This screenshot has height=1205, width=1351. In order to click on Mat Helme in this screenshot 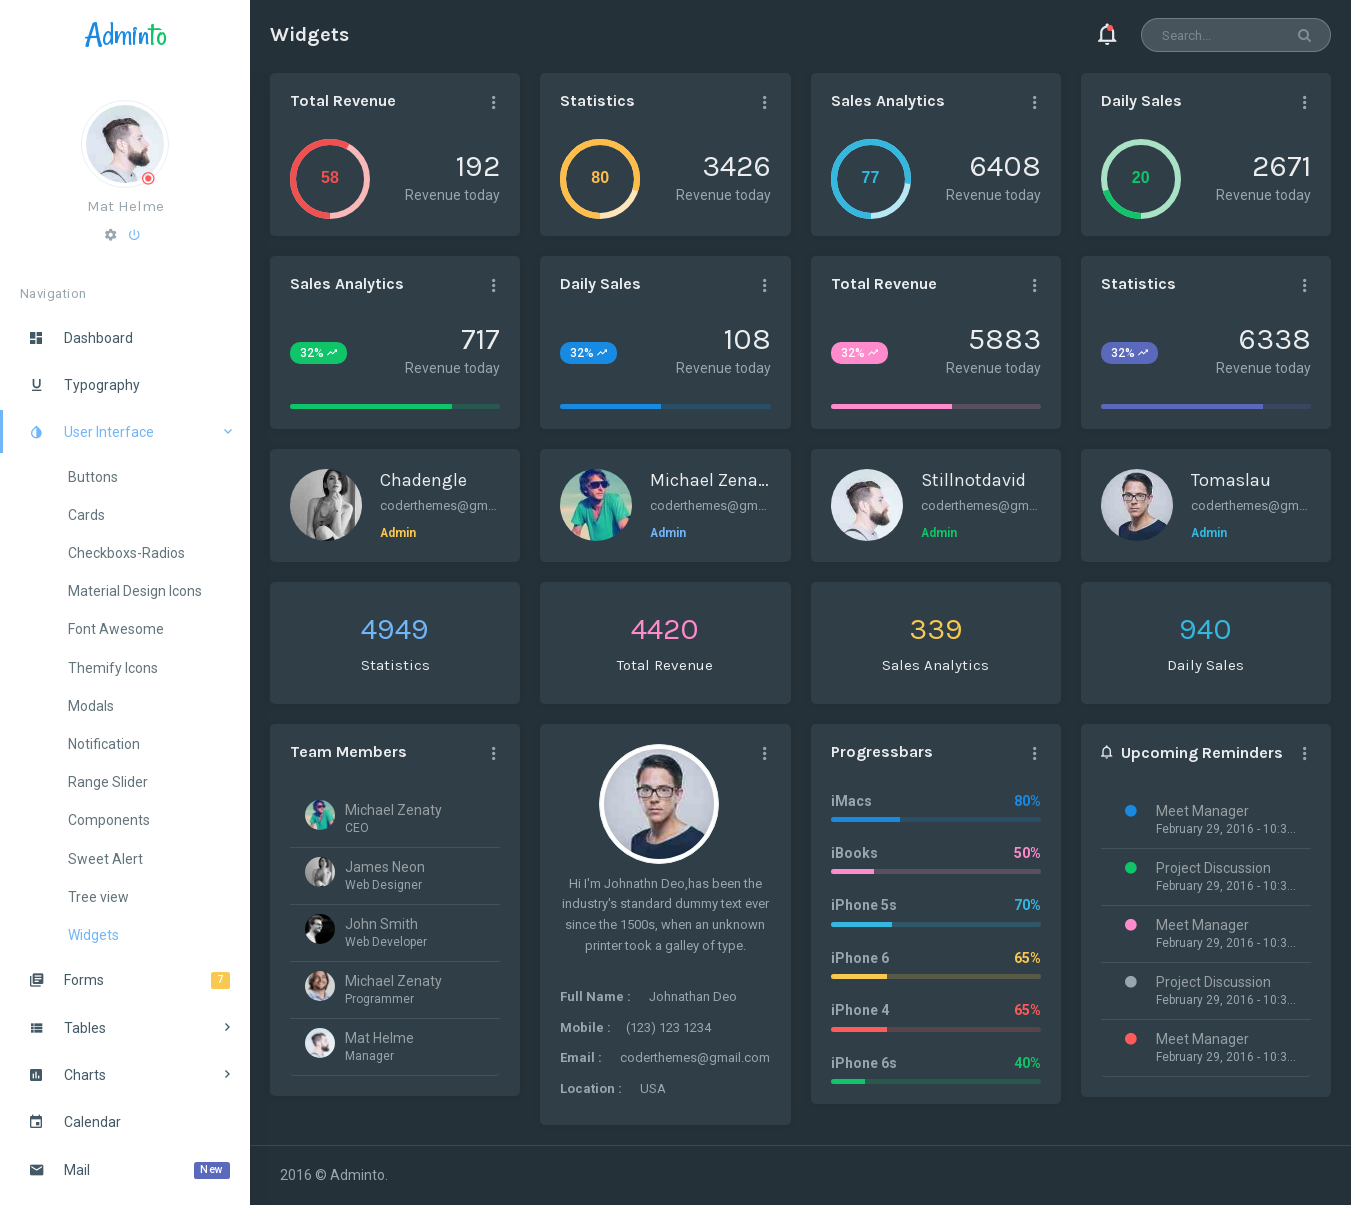, I will do `click(125, 206)`.